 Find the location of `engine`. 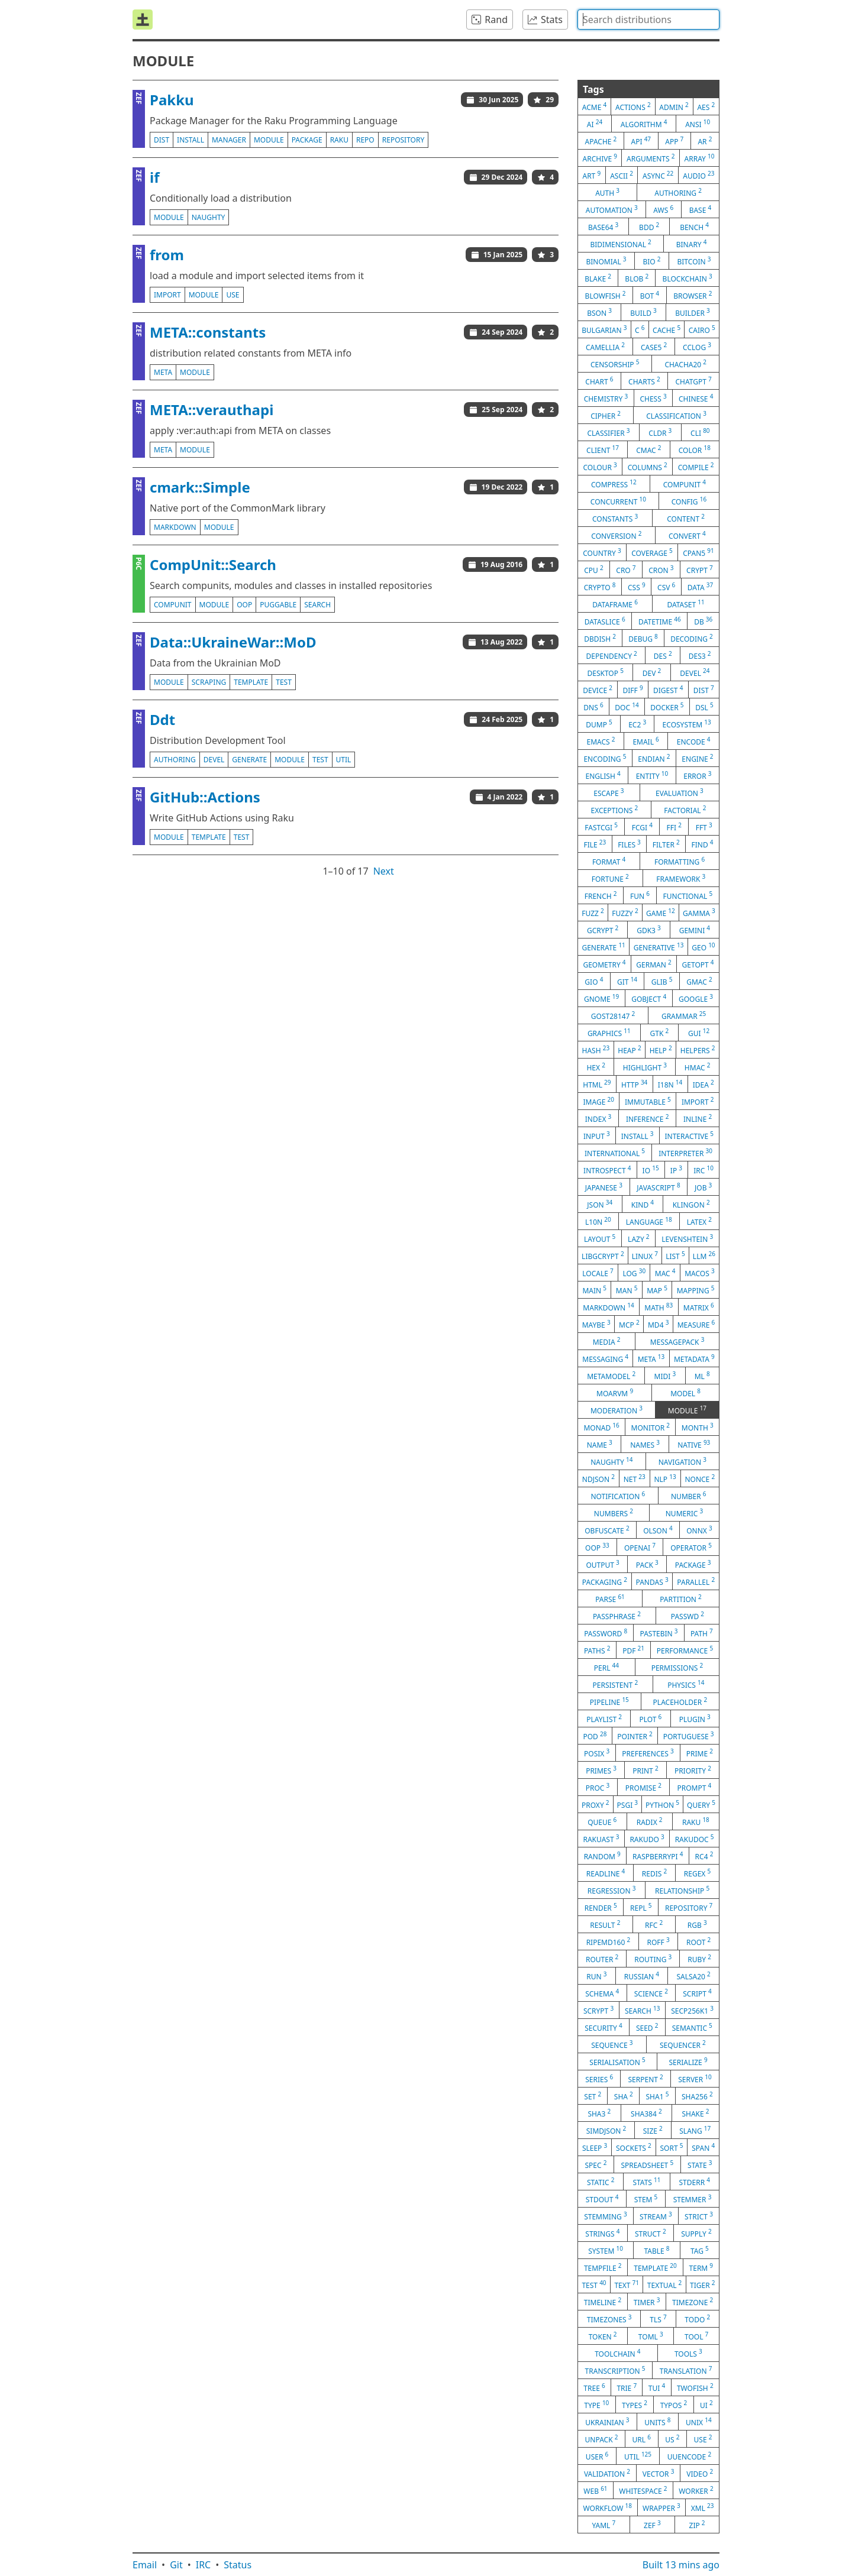

engine is located at coordinates (697, 758).